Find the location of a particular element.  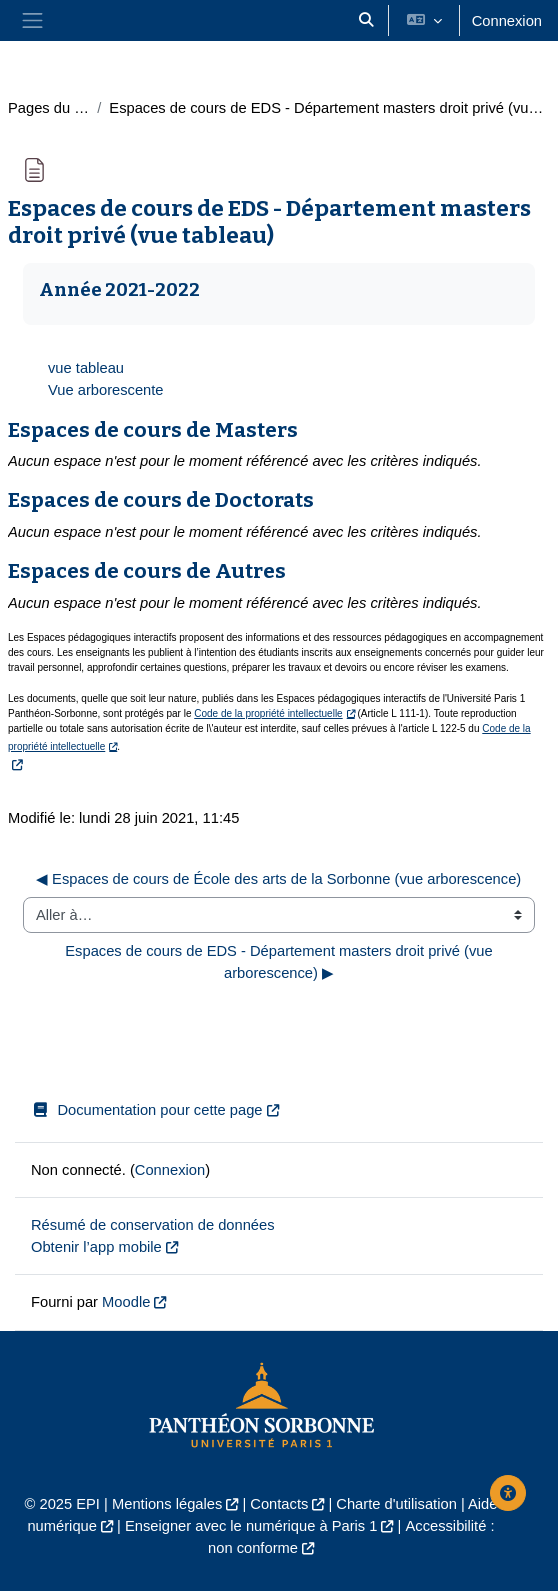

Documentation pour cette page is located at coordinates (147, 1110).